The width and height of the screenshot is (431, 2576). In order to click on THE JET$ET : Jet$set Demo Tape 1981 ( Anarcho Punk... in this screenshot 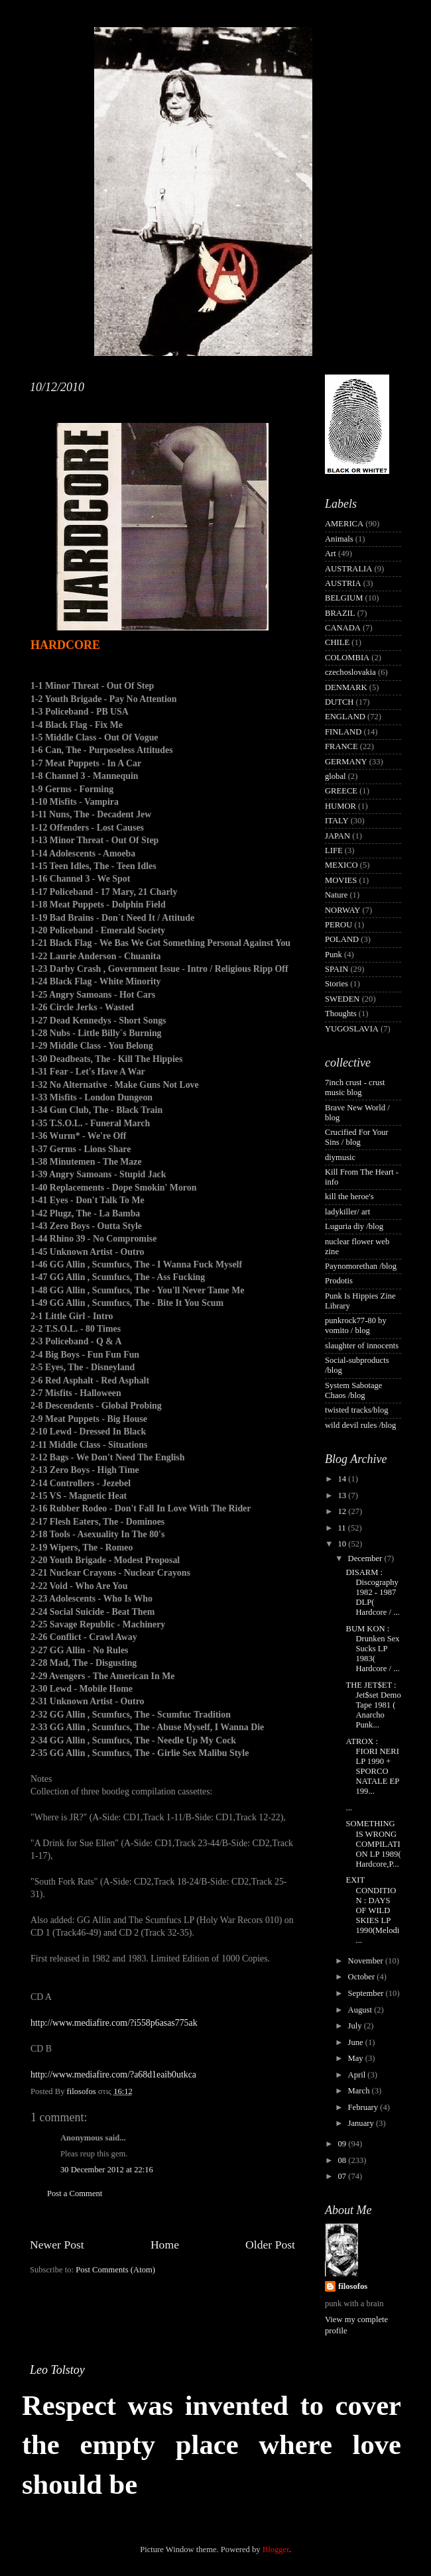, I will do `click(372, 1704)`.